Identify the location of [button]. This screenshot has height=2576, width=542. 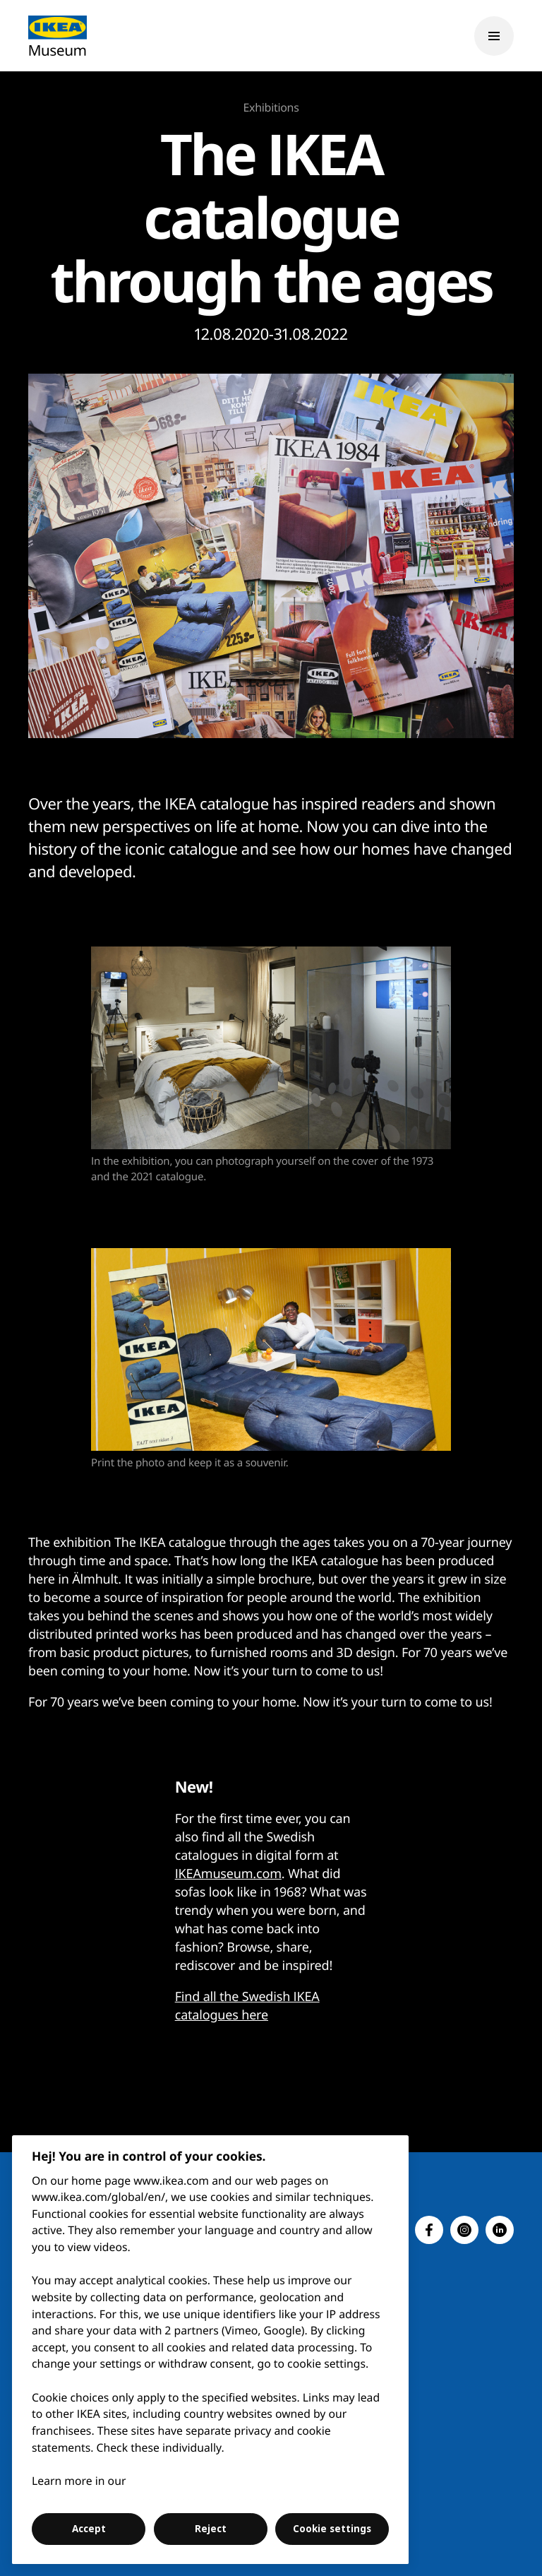
(429, 2230).